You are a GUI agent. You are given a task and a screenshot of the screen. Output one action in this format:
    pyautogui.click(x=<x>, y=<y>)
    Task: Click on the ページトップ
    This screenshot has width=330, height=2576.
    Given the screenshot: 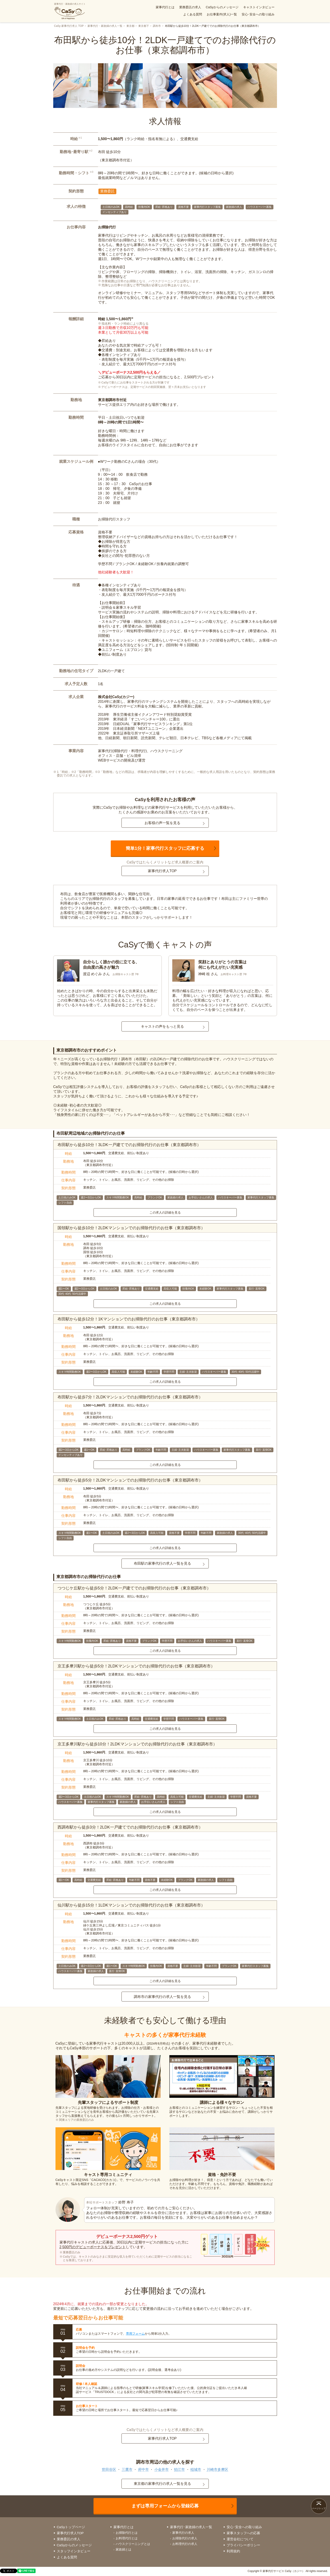 What is the action you would take?
    pyautogui.click(x=319, y=2508)
    